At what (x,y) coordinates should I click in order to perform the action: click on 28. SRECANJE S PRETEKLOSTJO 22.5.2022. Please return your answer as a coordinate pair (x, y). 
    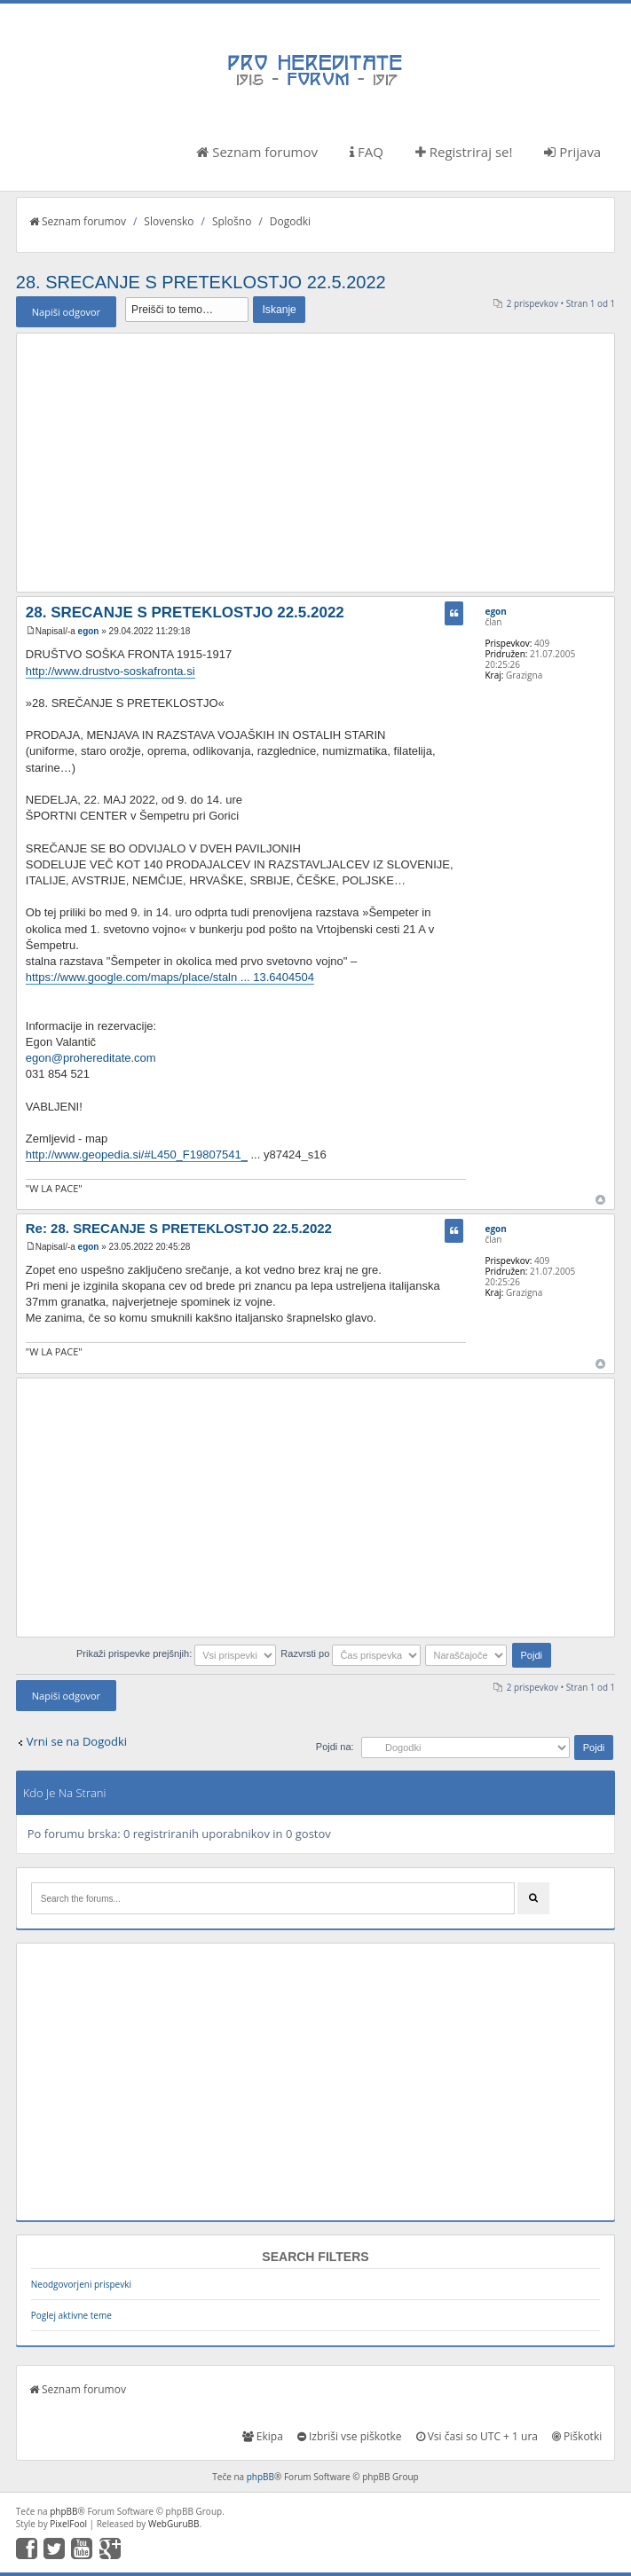
    Looking at the image, I should click on (201, 282).